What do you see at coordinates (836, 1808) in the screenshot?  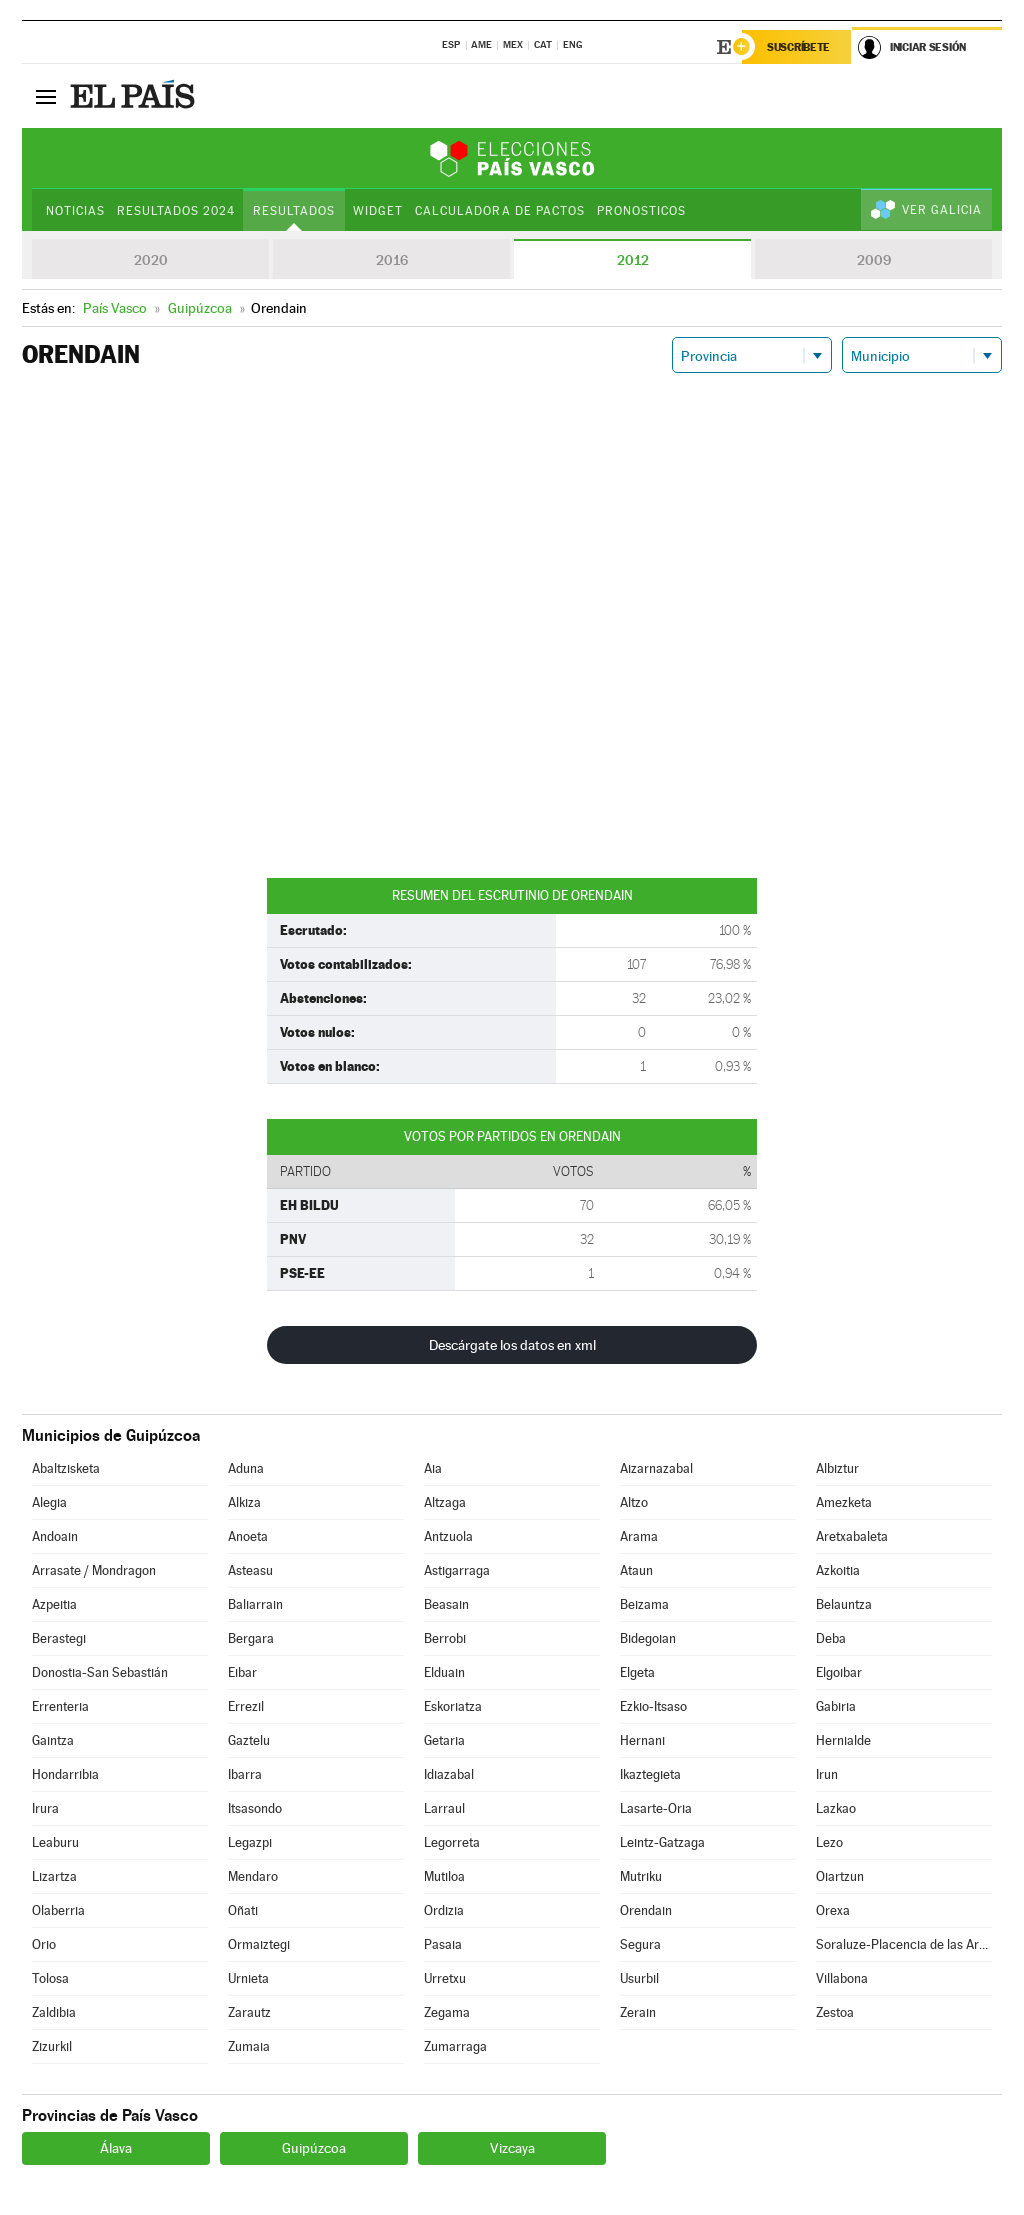 I see `Lazkao` at bounding box center [836, 1808].